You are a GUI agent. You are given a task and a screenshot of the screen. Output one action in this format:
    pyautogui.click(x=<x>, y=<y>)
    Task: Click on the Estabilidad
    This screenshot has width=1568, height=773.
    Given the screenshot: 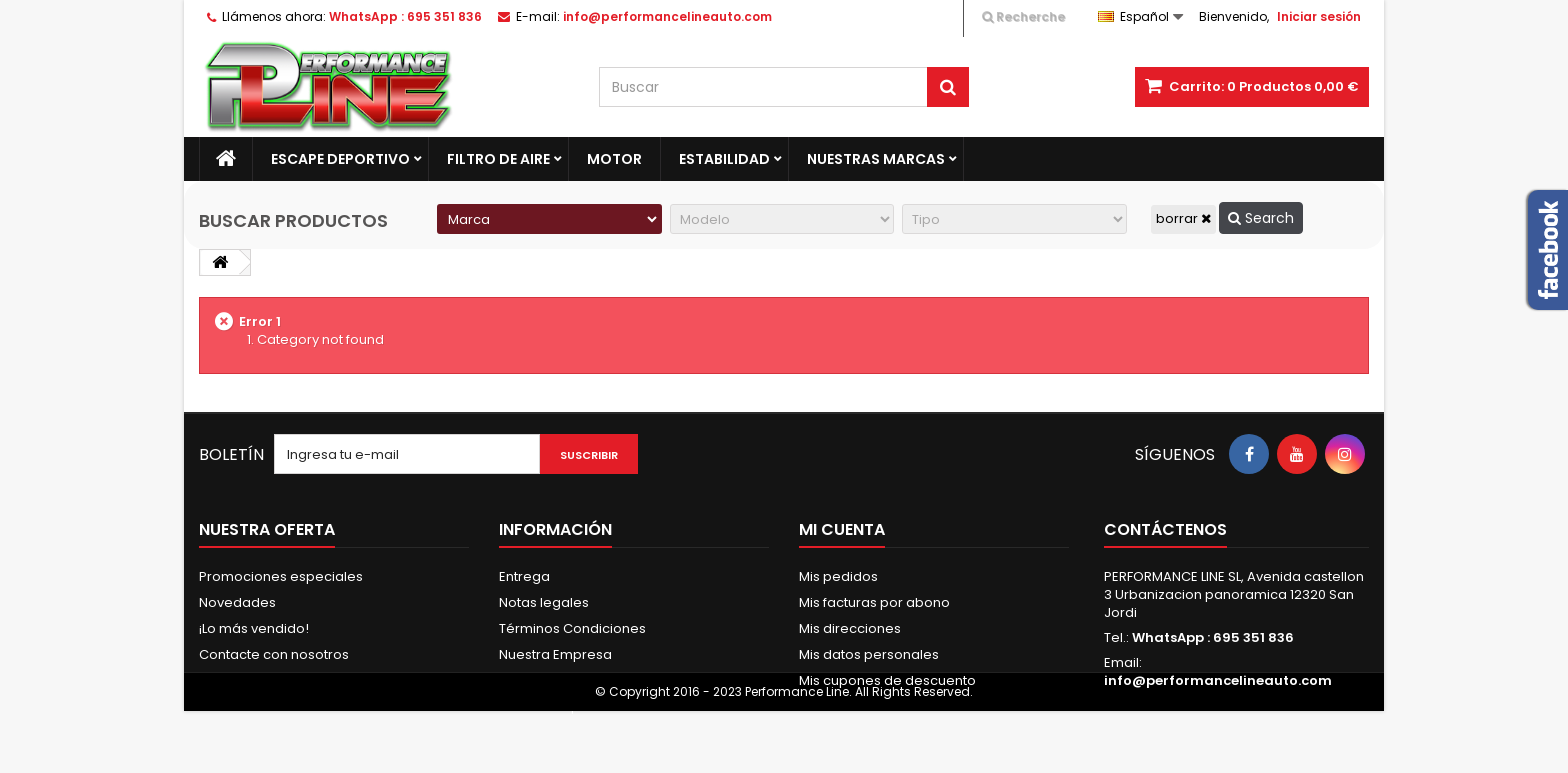 What is the action you would take?
    pyautogui.click(x=724, y=159)
    